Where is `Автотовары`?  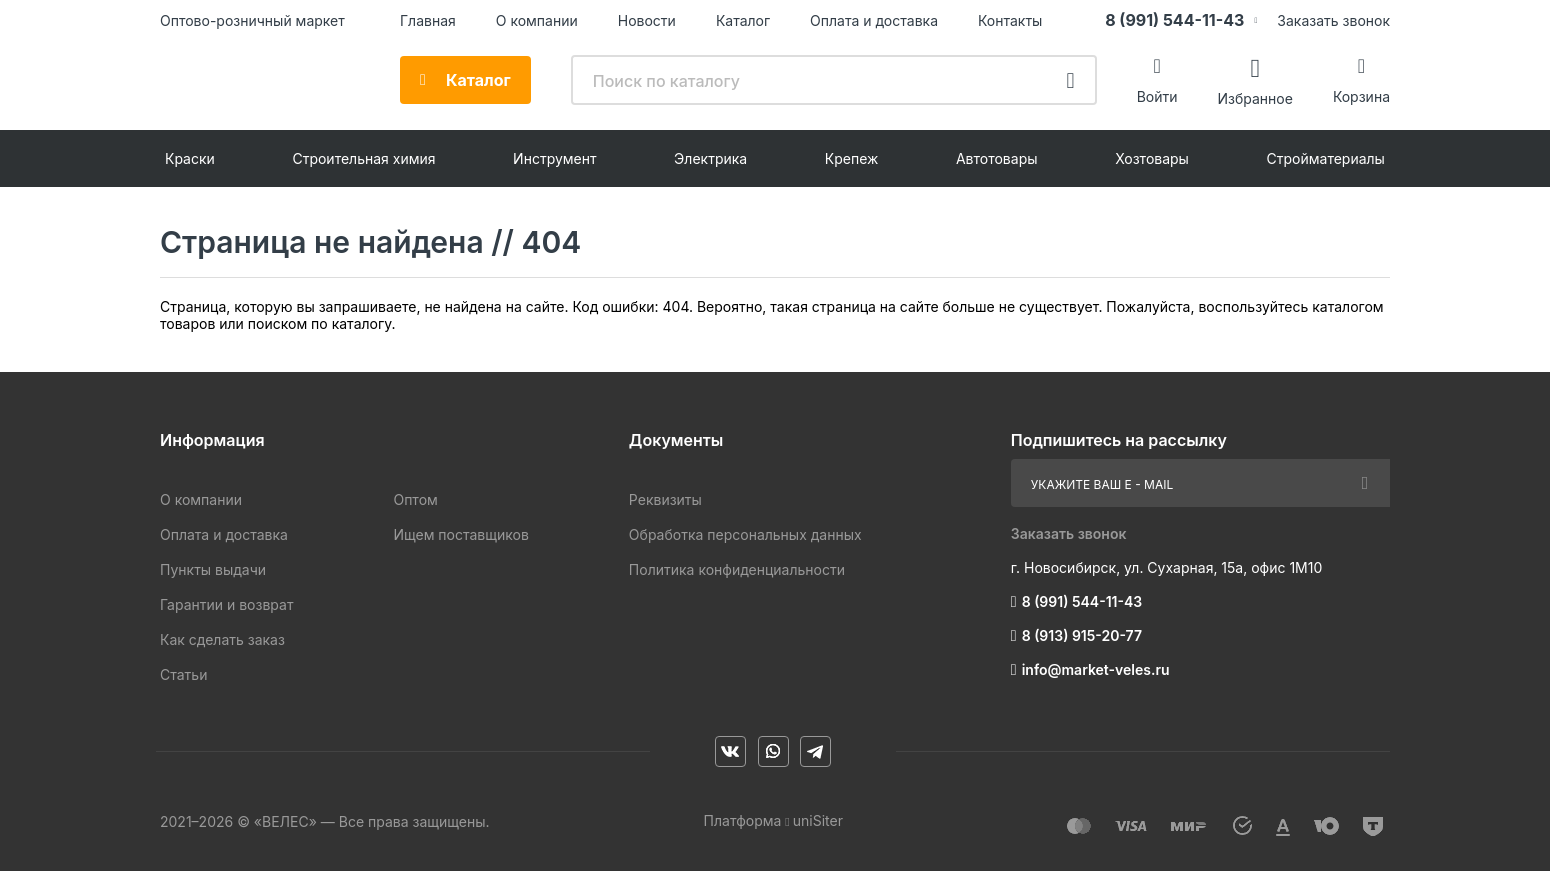
Автотовары is located at coordinates (997, 158).